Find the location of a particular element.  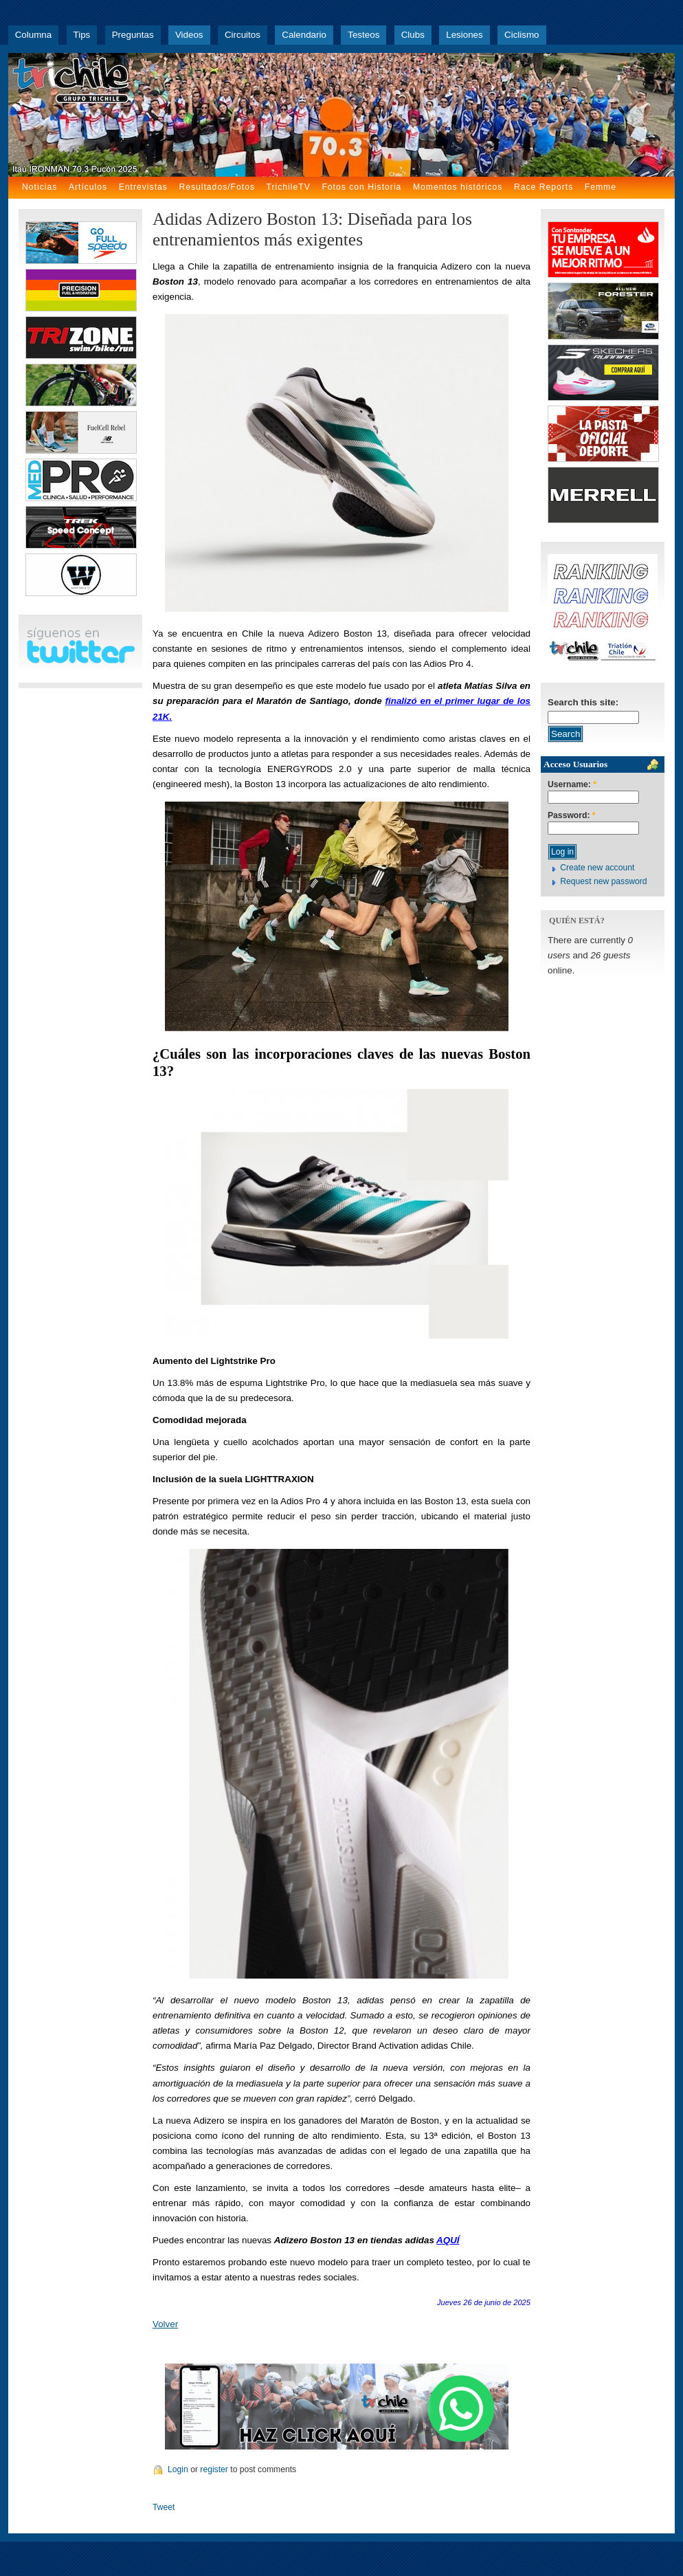

TrichileTV is located at coordinates (289, 187).